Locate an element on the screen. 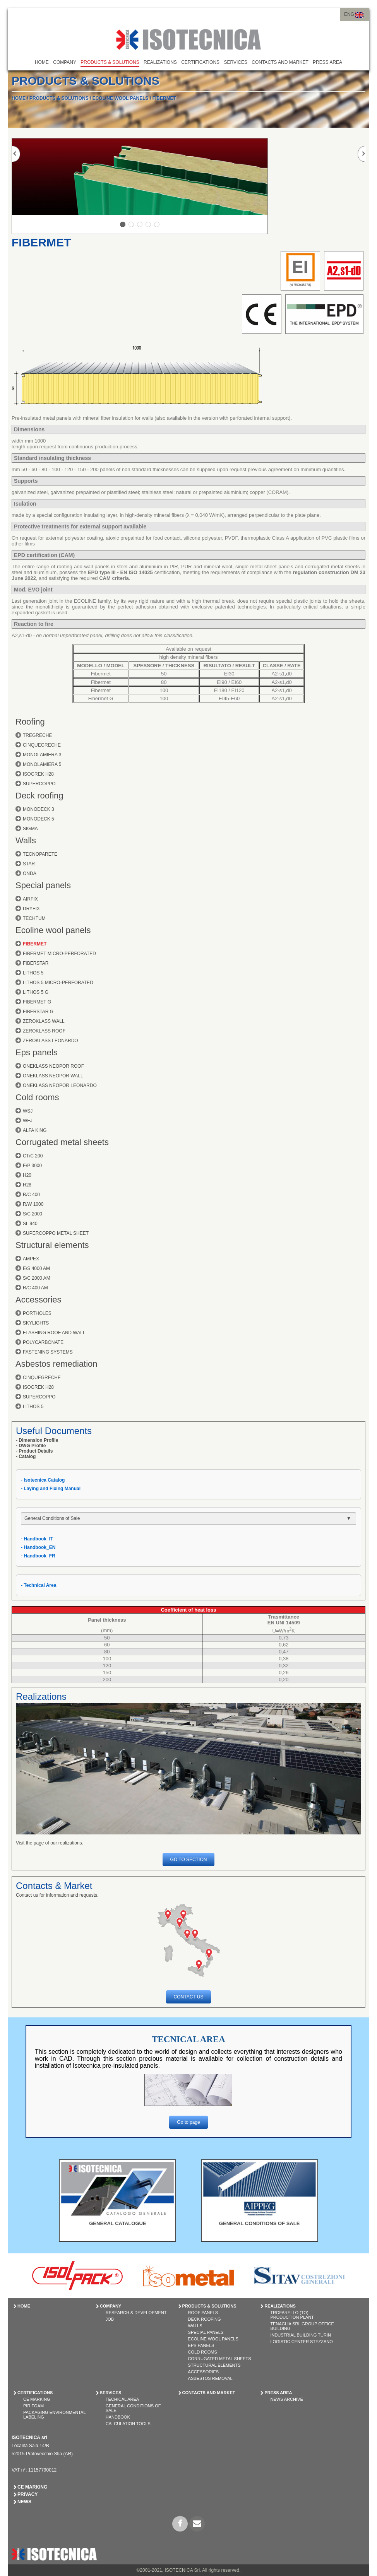  Eps panels is located at coordinates (36, 1052).